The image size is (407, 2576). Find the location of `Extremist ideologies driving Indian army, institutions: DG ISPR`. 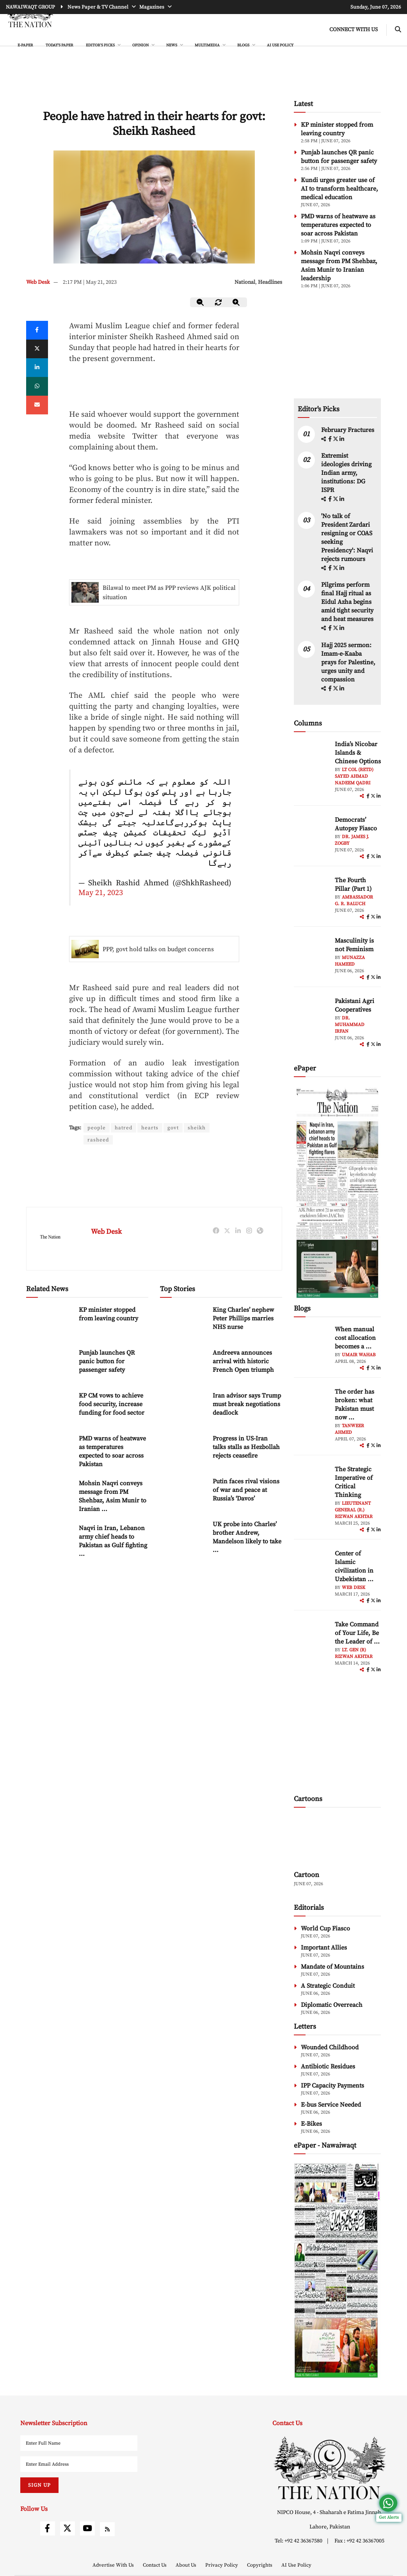

Extremist ideologies driving Indian army, institutions: DG ISPR is located at coordinates (346, 473).